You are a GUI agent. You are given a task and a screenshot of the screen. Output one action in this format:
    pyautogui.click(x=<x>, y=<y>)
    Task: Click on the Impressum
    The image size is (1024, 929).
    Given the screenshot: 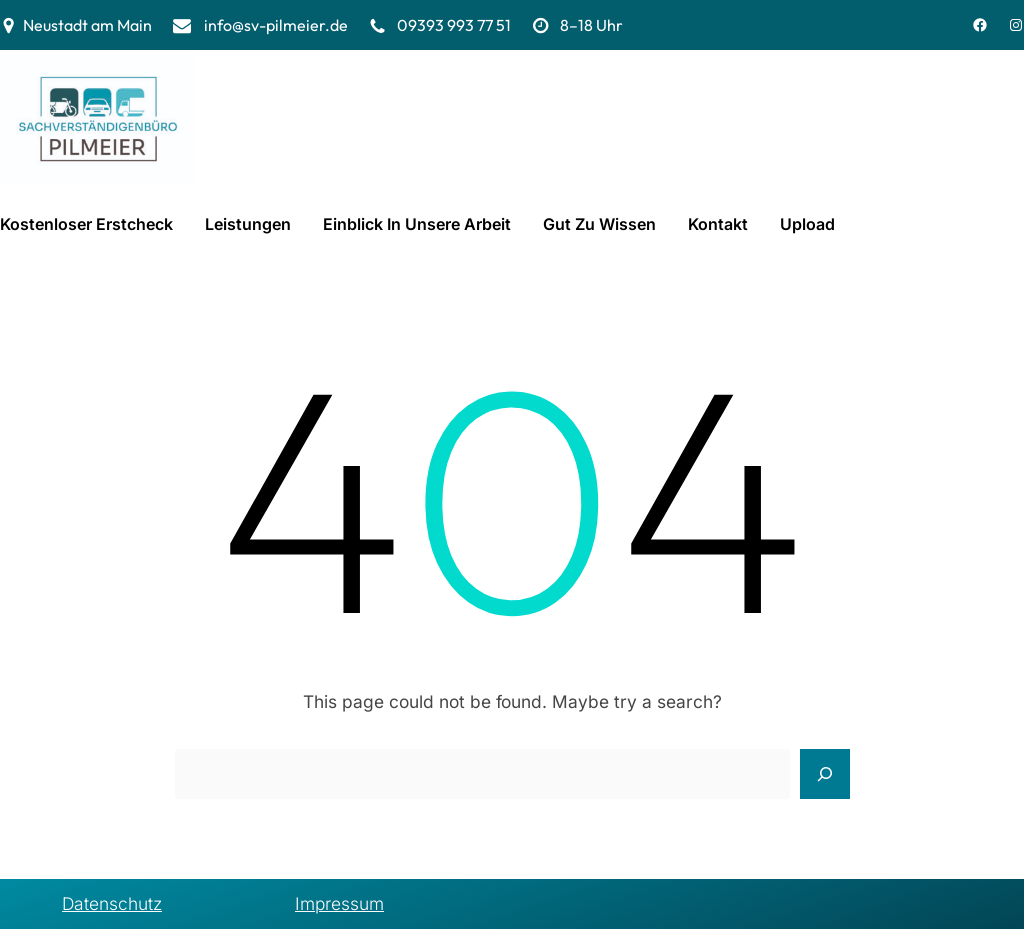 What is the action you would take?
    pyautogui.click(x=339, y=903)
    